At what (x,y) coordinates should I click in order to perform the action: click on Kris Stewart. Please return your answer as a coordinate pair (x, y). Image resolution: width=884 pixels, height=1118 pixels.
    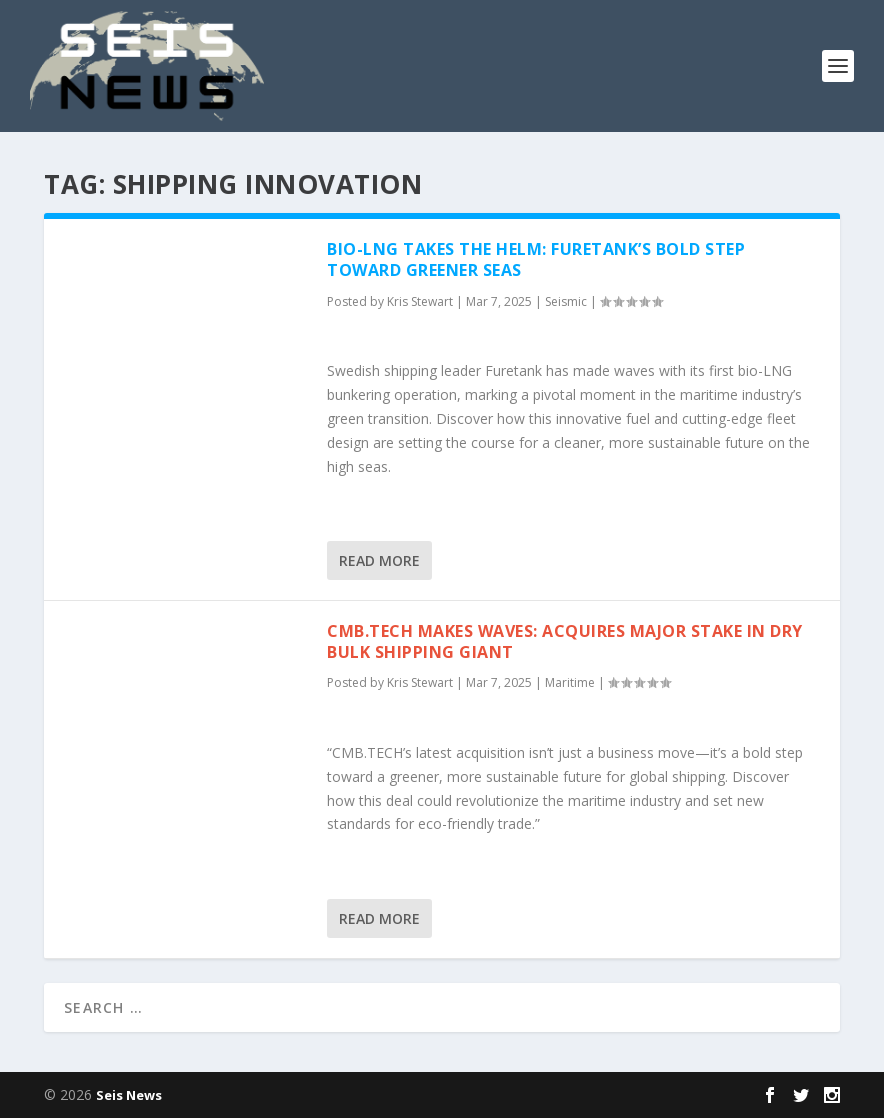
    Looking at the image, I should click on (420, 301).